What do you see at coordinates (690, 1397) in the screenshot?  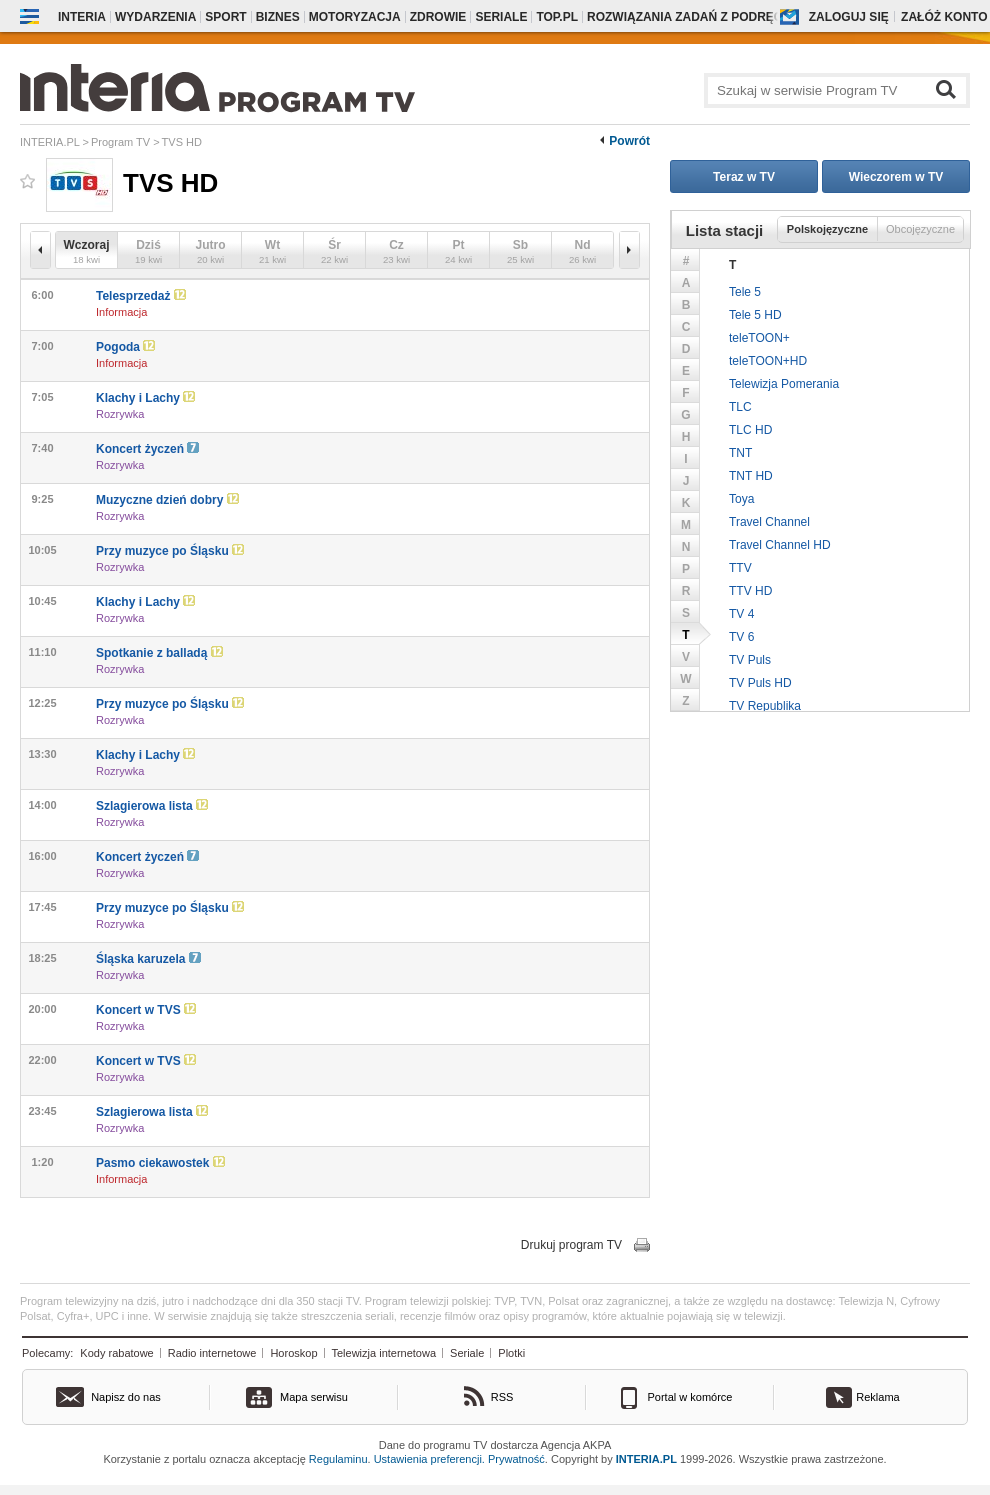 I see `Portal w komórce` at bounding box center [690, 1397].